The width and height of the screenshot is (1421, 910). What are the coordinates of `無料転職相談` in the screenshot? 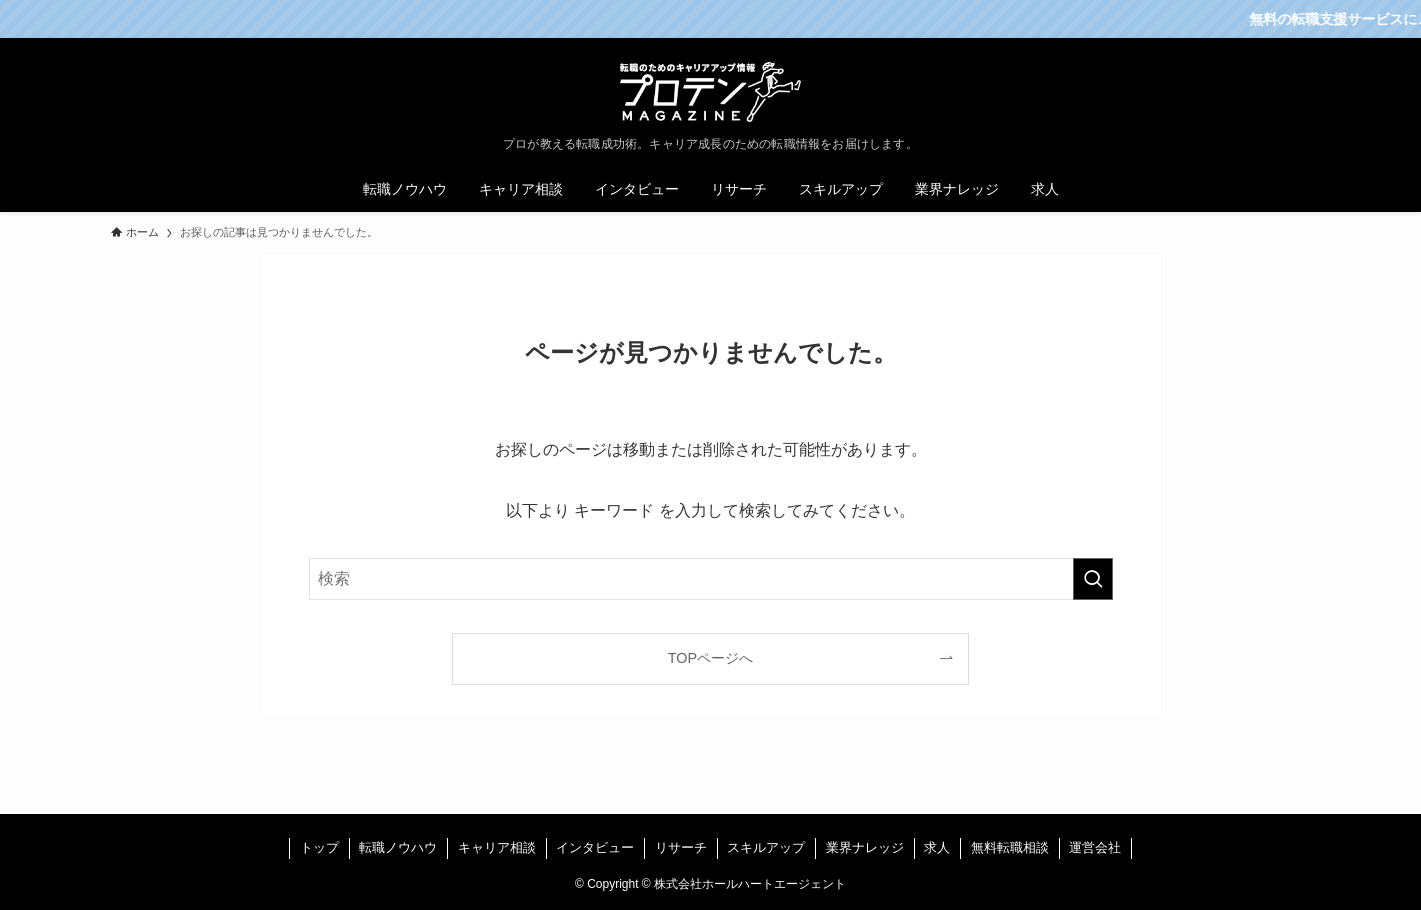 It's located at (1010, 847).